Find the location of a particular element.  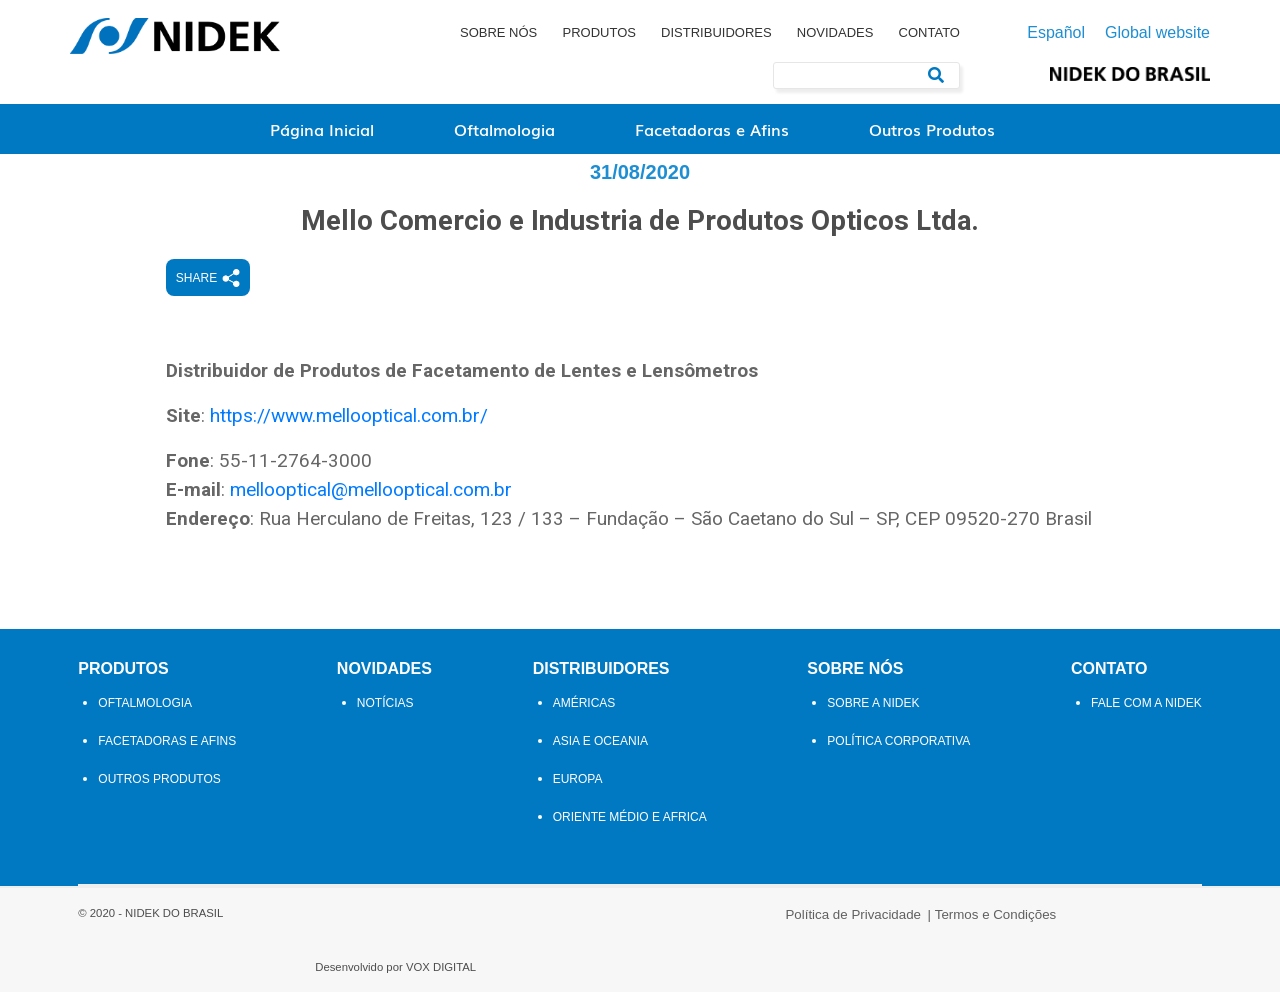

Notícias is located at coordinates (381, 768).